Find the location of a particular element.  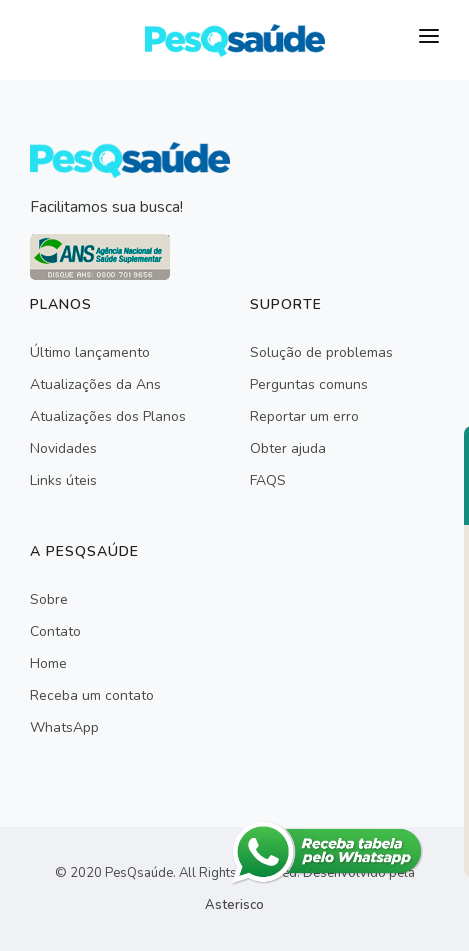

Atualizações da Ans is located at coordinates (95, 384).